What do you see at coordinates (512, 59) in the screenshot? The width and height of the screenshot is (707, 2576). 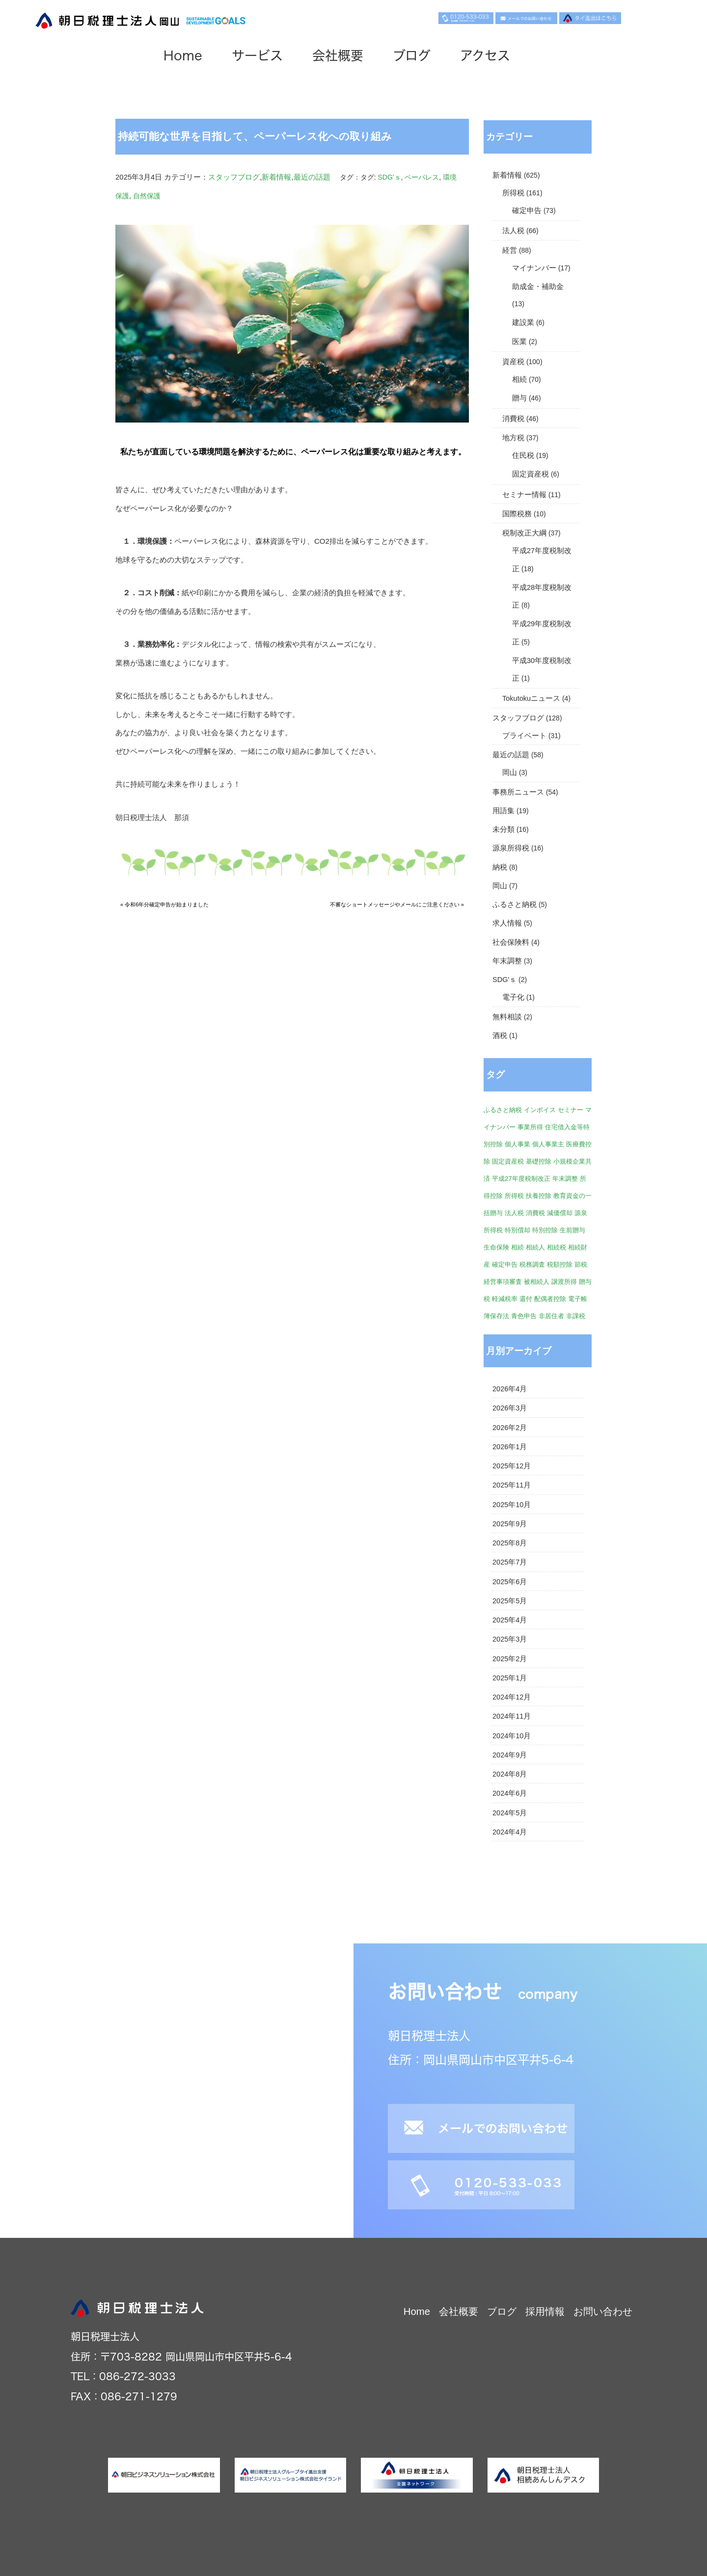 I see `アクセス` at bounding box center [512, 59].